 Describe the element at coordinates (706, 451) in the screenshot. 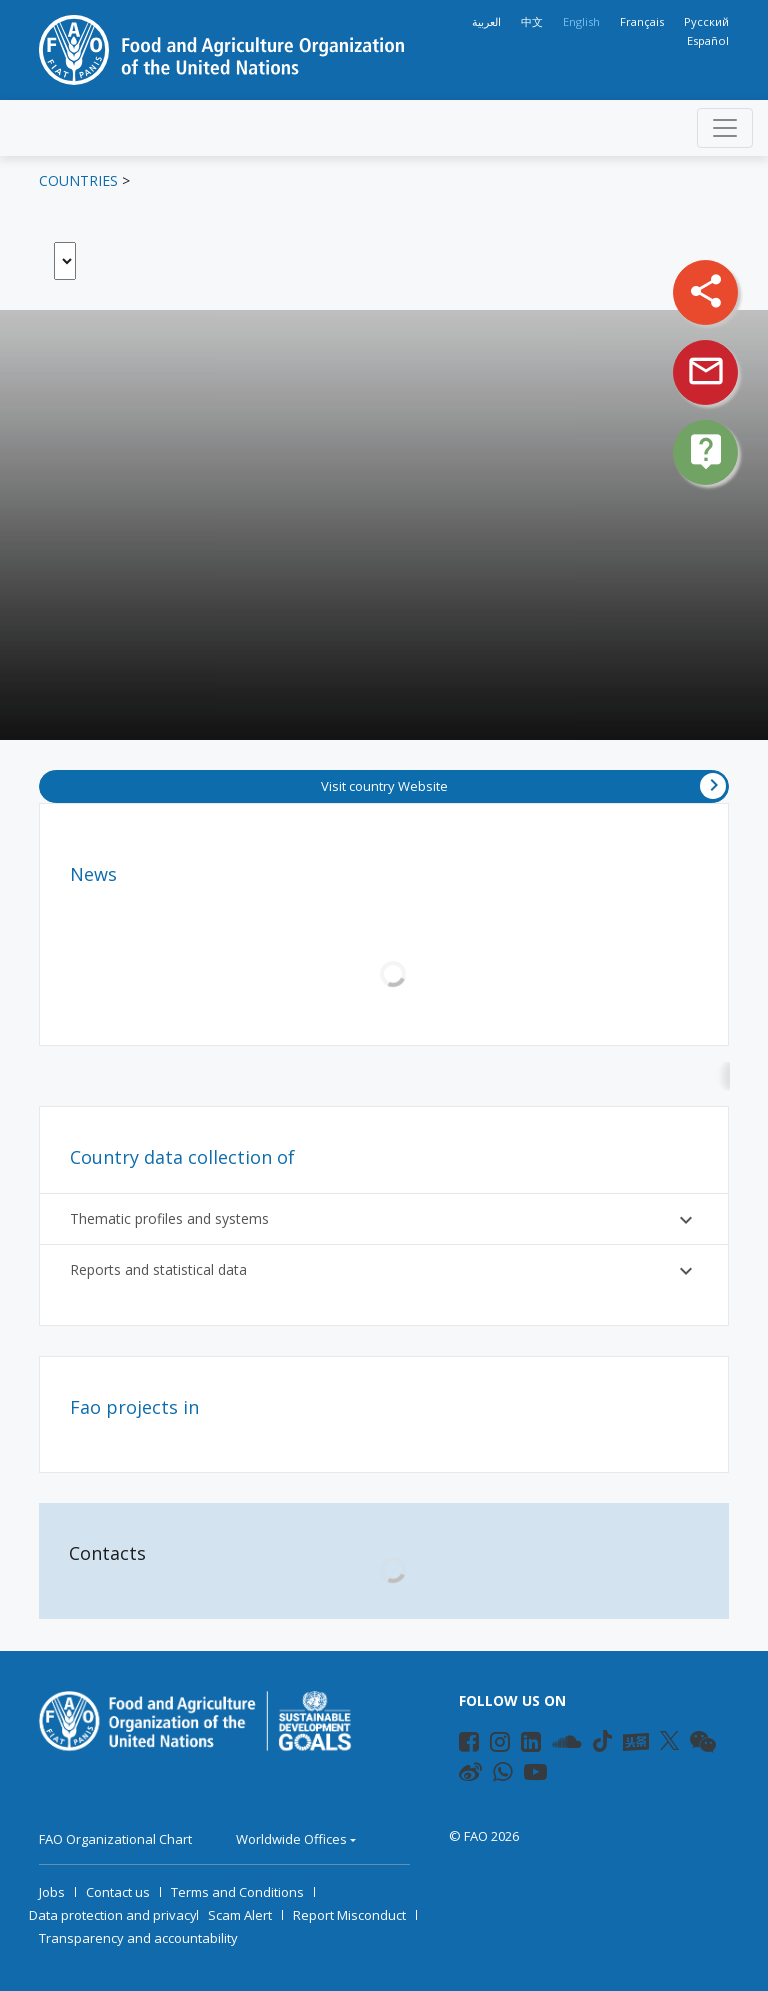

I see `live_help` at that location.